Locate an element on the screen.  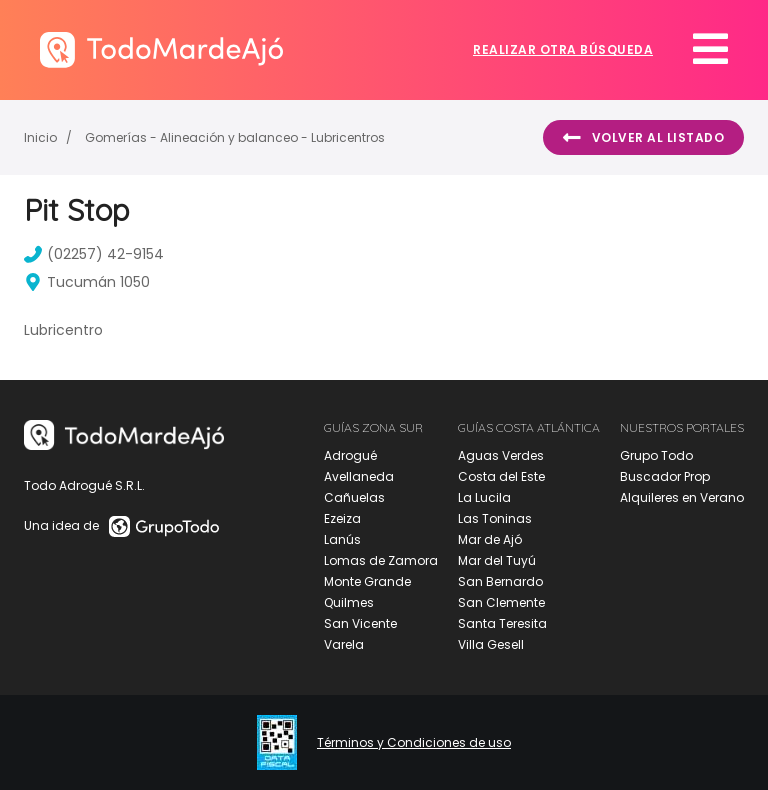
La Lucila is located at coordinates (484, 497).